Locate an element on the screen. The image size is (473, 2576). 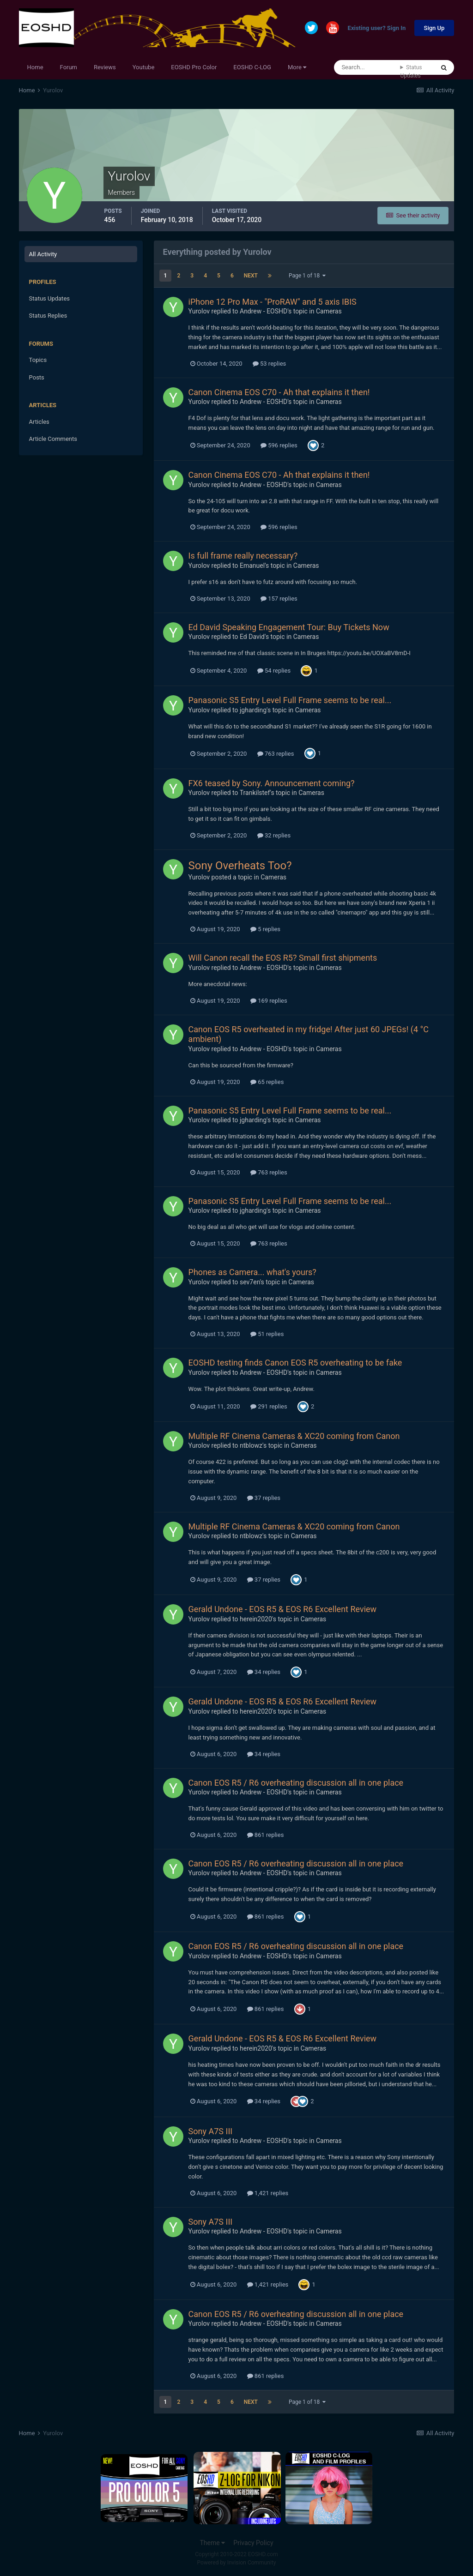
ntblowz is located at coordinates (251, 1445).